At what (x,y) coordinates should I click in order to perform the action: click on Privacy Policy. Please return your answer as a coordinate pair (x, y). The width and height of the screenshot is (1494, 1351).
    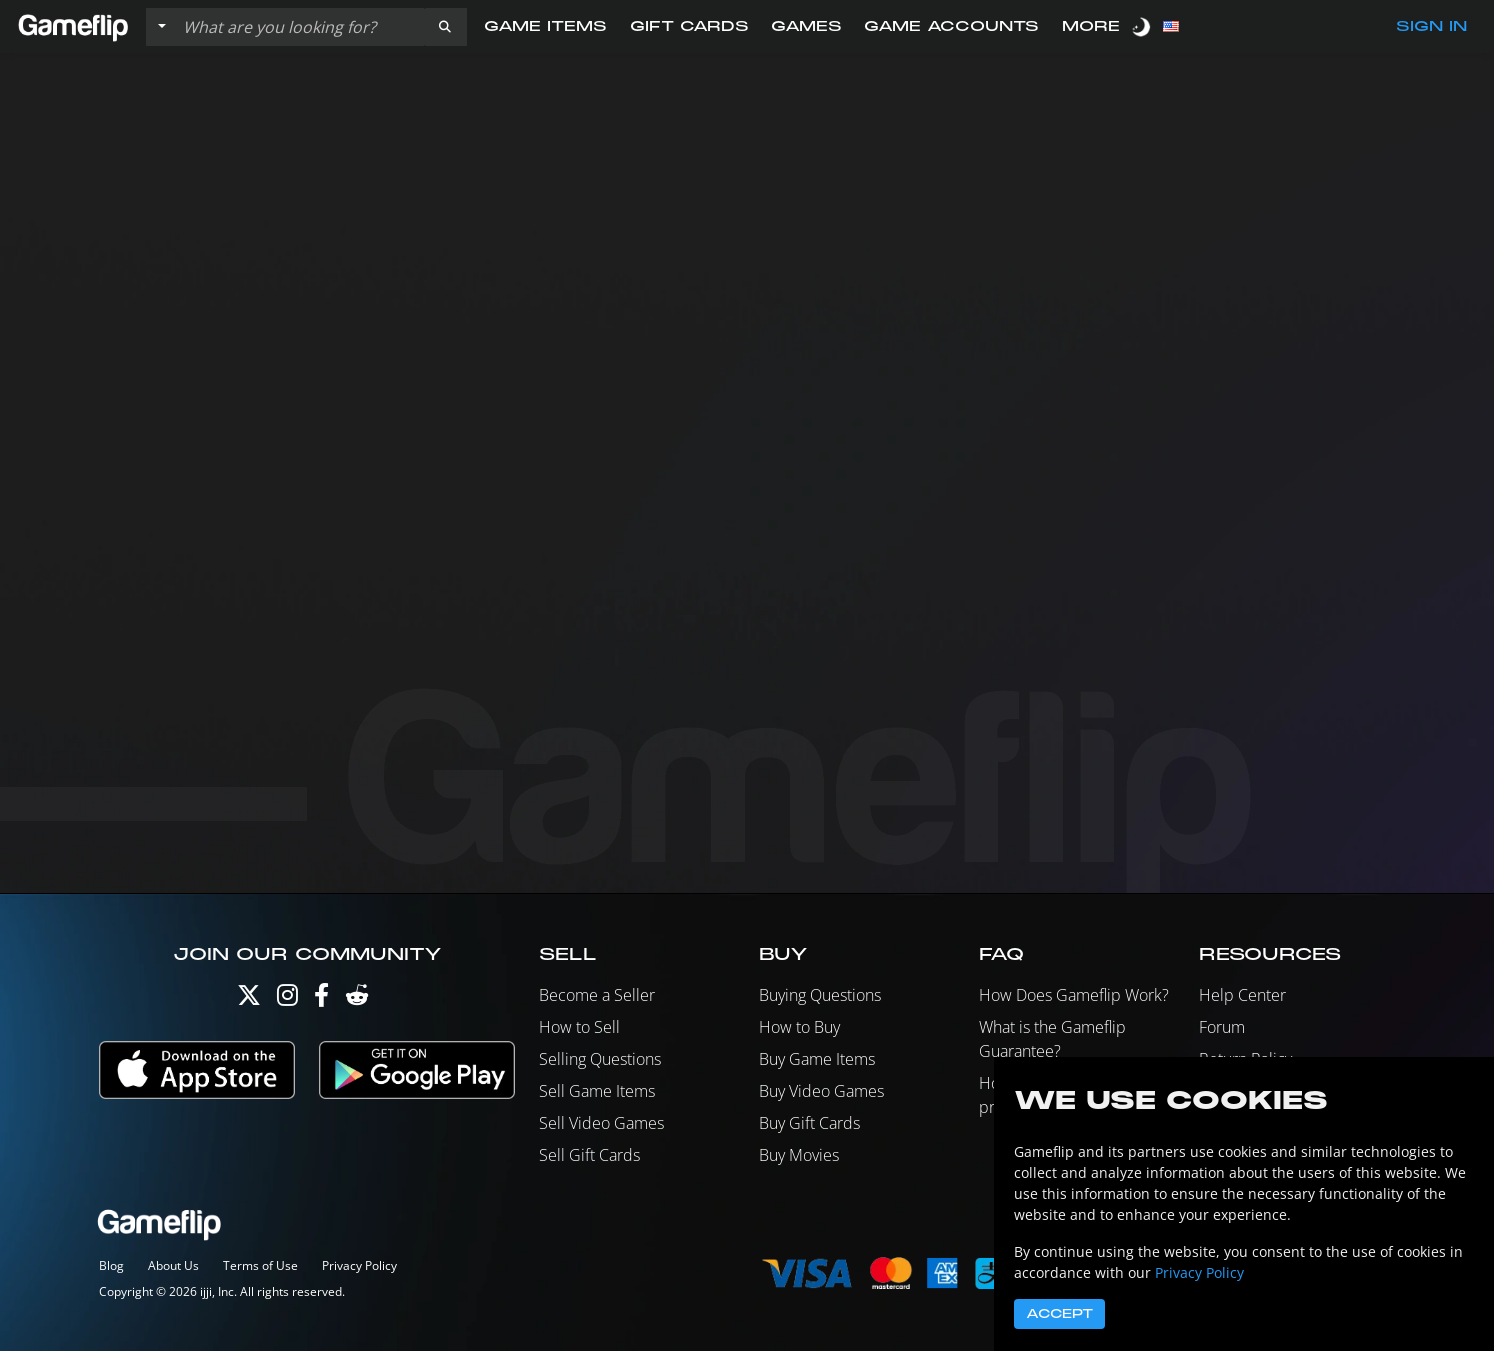
    Looking at the image, I should click on (359, 1265).